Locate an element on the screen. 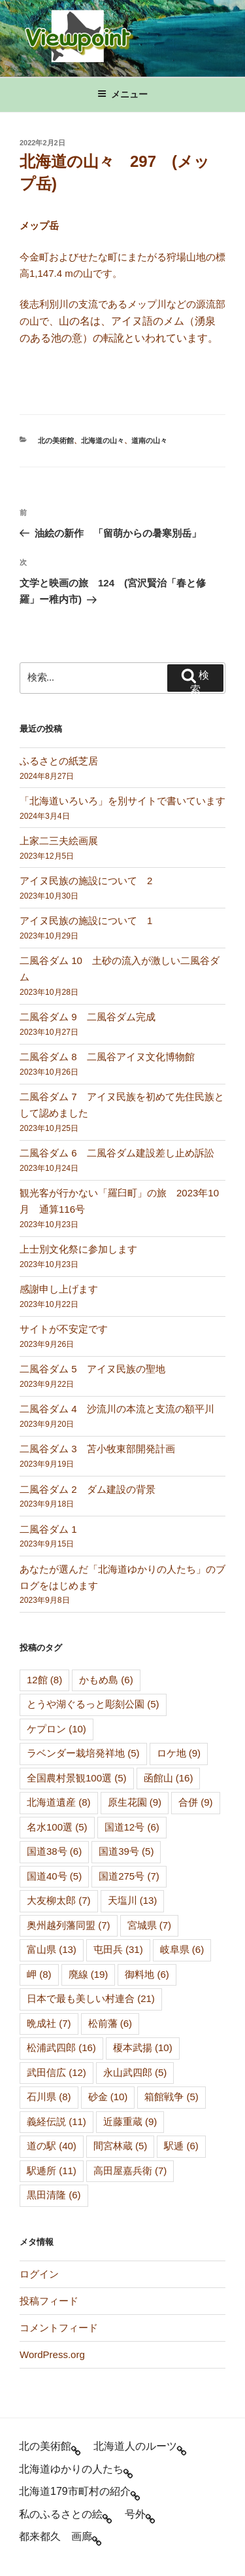 This screenshot has height=2576, width=245. 北の美術館 is located at coordinates (56, 440).